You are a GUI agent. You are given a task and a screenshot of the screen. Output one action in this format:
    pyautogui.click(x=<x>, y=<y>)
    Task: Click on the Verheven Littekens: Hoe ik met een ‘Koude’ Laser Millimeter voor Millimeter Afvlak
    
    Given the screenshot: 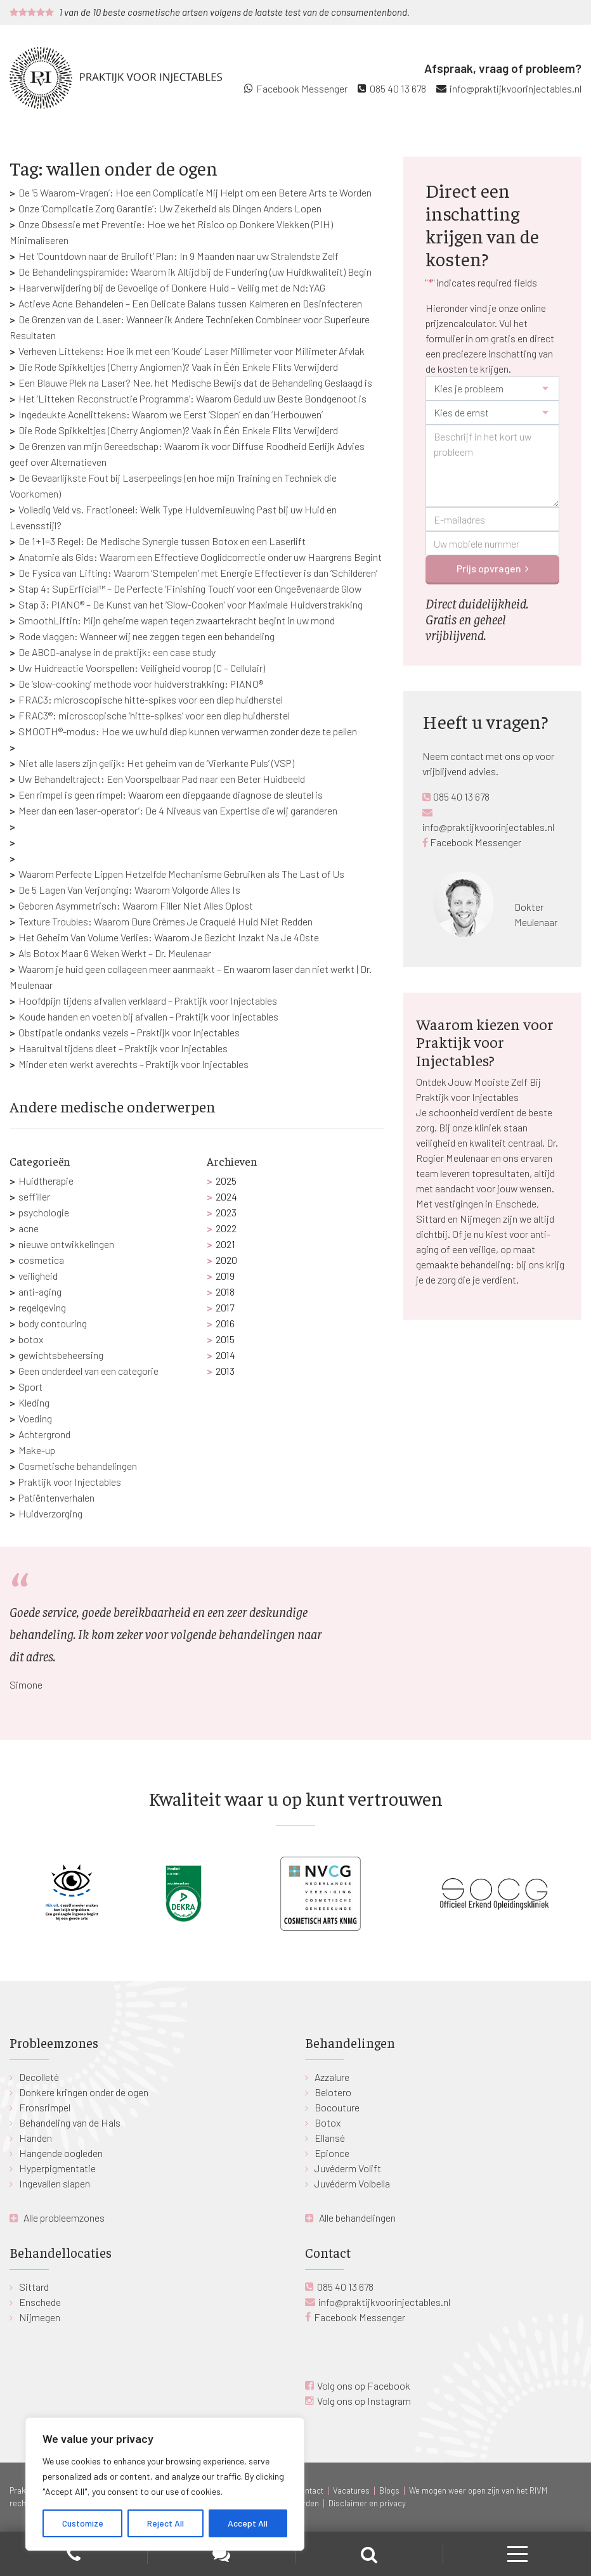 What is the action you would take?
    pyautogui.click(x=191, y=351)
    